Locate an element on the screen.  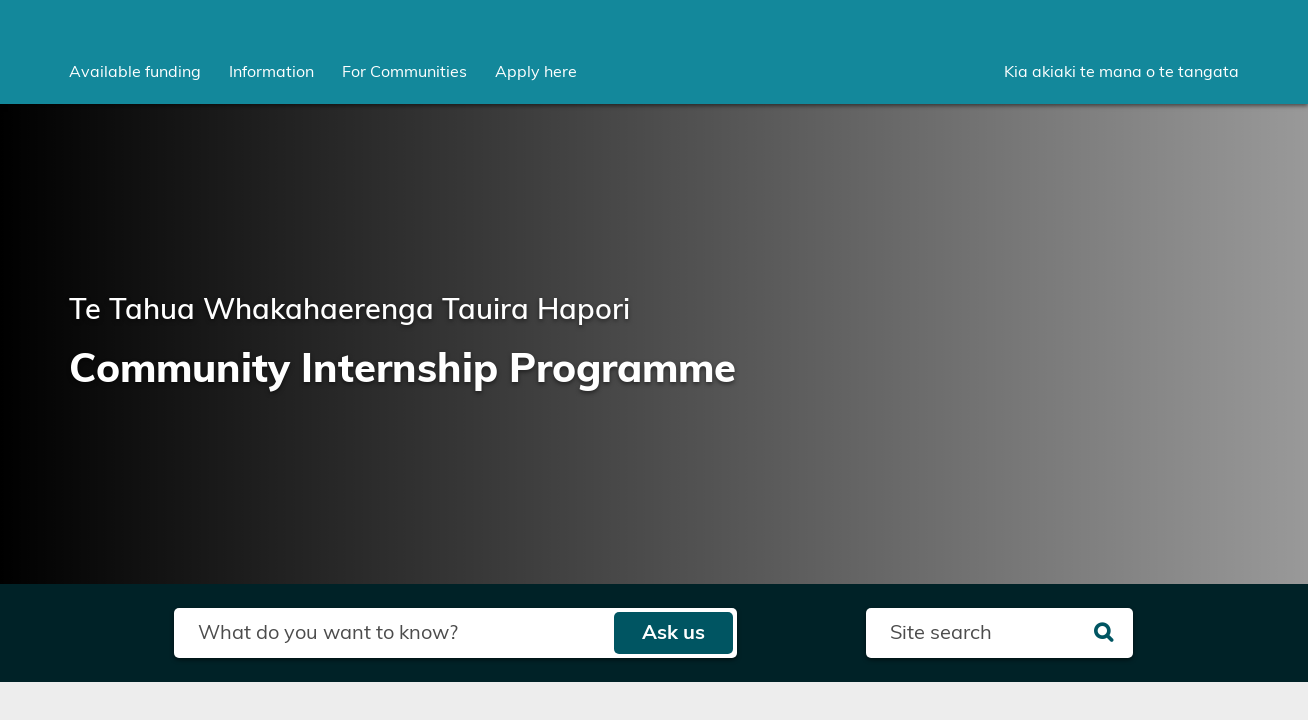
Community Internship Programme is located at coordinates (402, 370).